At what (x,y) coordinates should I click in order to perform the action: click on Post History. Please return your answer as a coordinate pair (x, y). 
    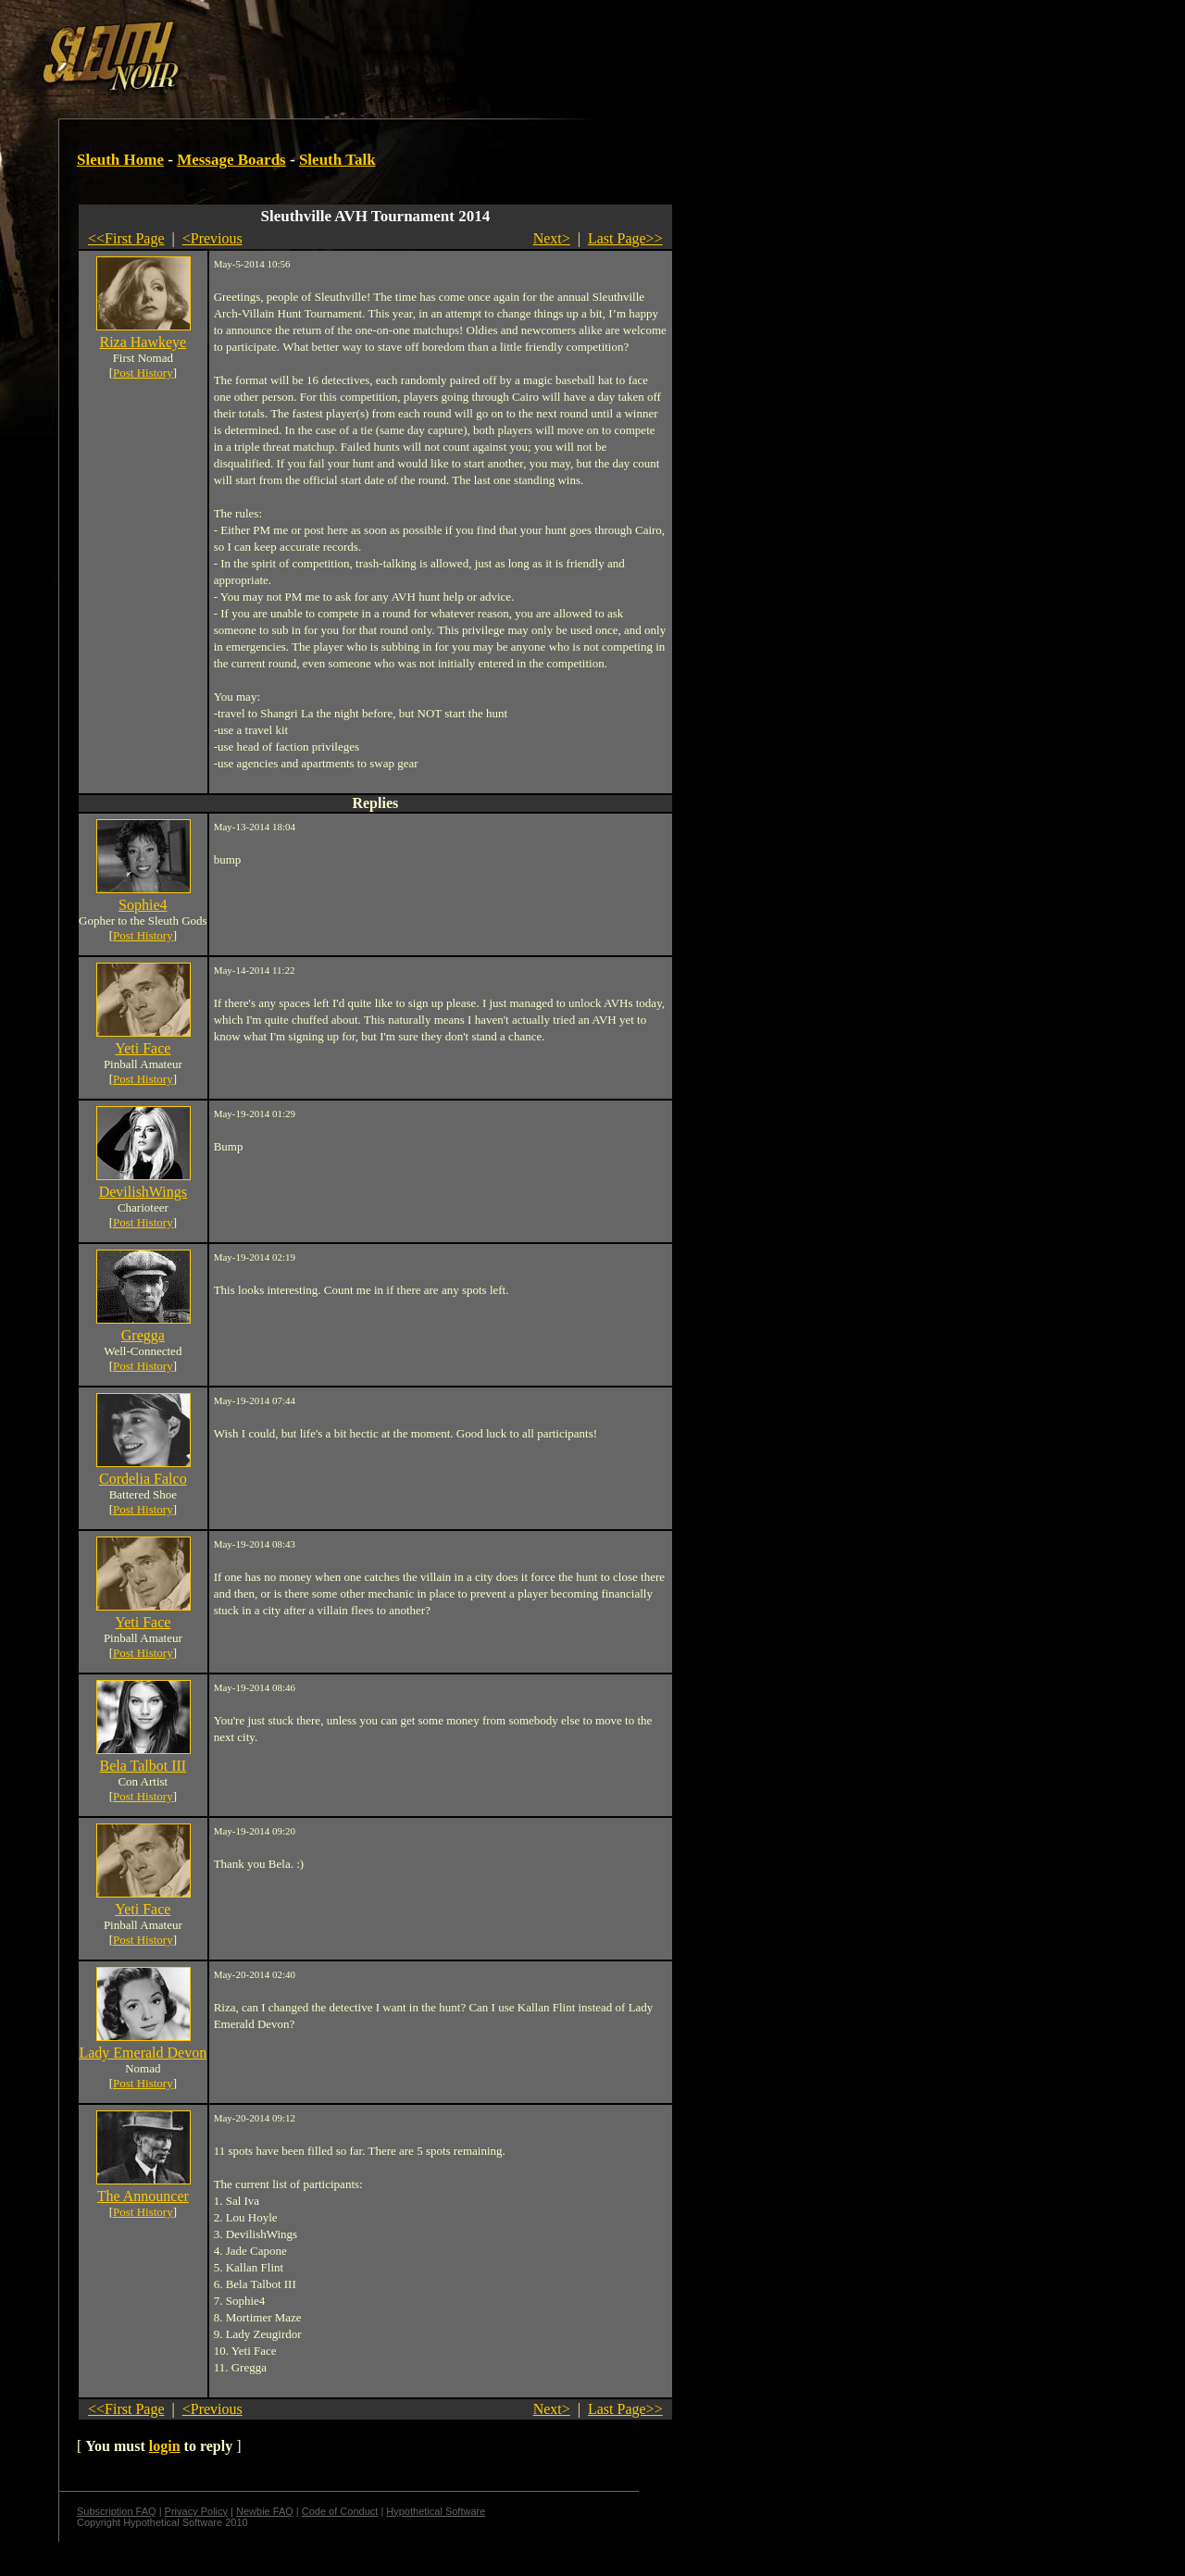
    Looking at the image, I should click on (143, 373).